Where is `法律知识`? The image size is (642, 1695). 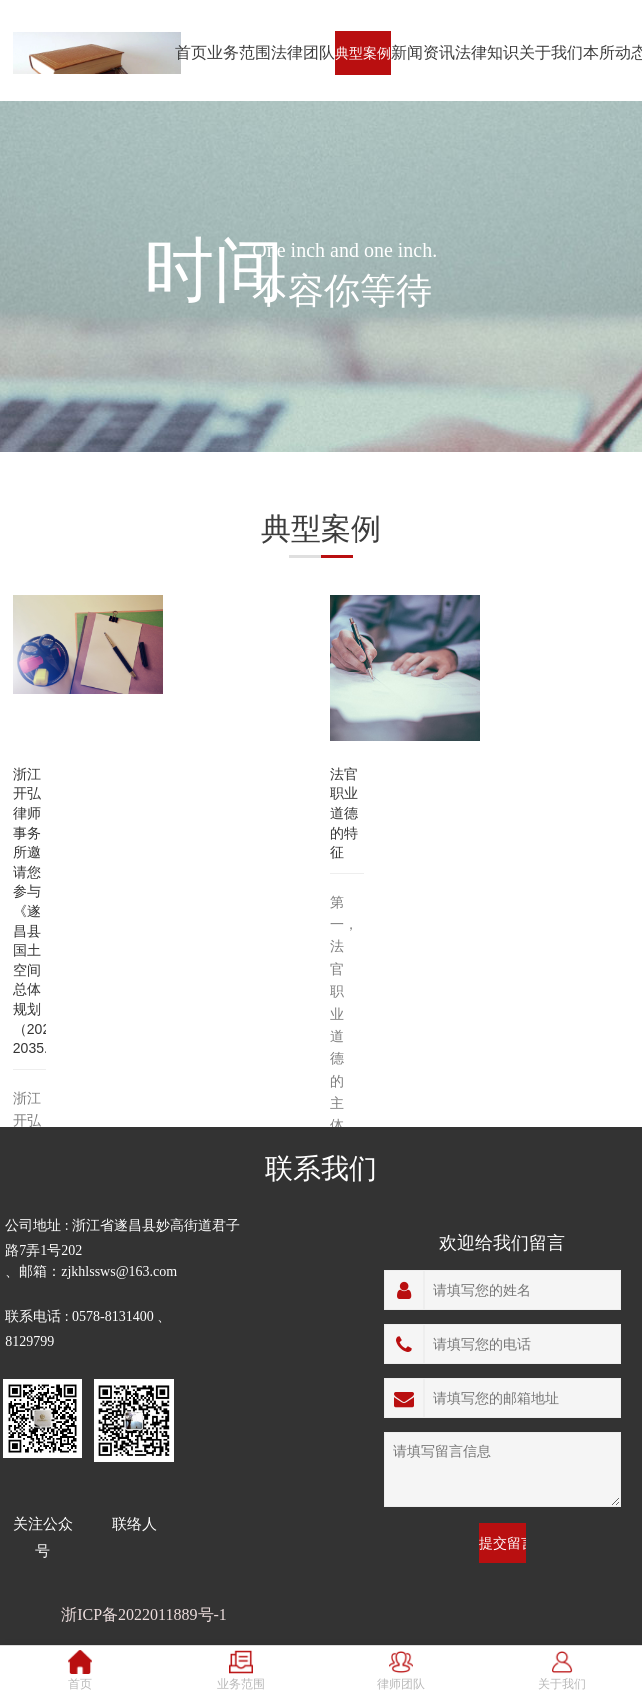
法律知识 is located at coordinates (487, 52).